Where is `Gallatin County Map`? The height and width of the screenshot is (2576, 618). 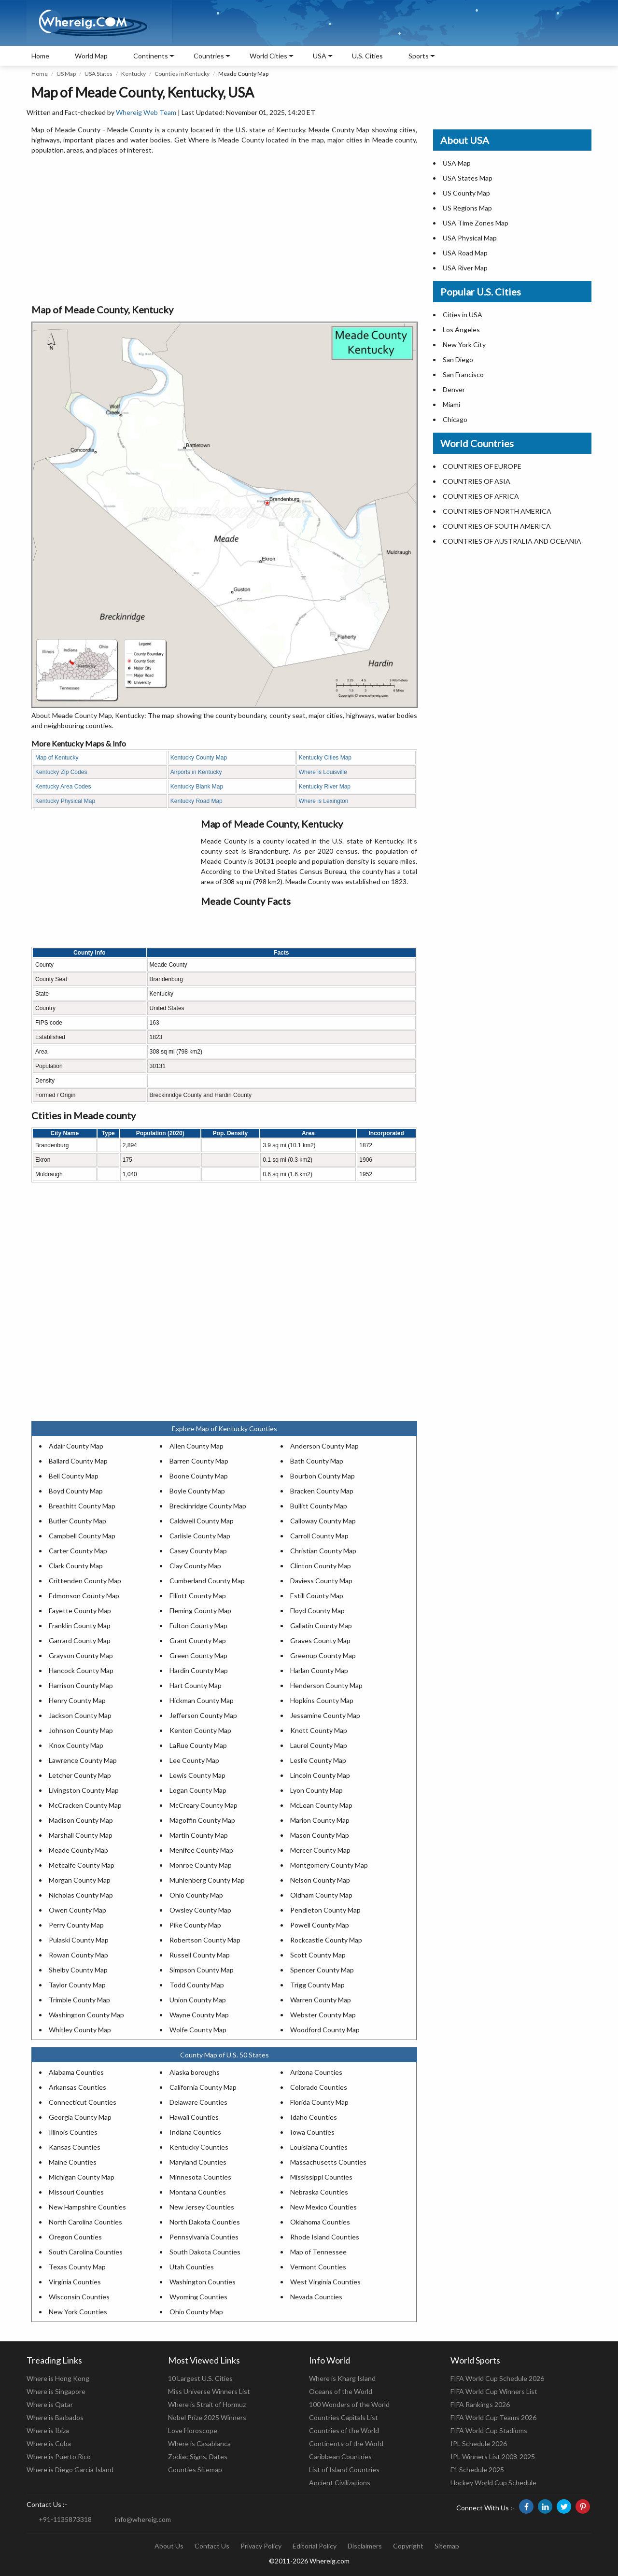 Gallatin County Map is located at coordinates (321, 1625).